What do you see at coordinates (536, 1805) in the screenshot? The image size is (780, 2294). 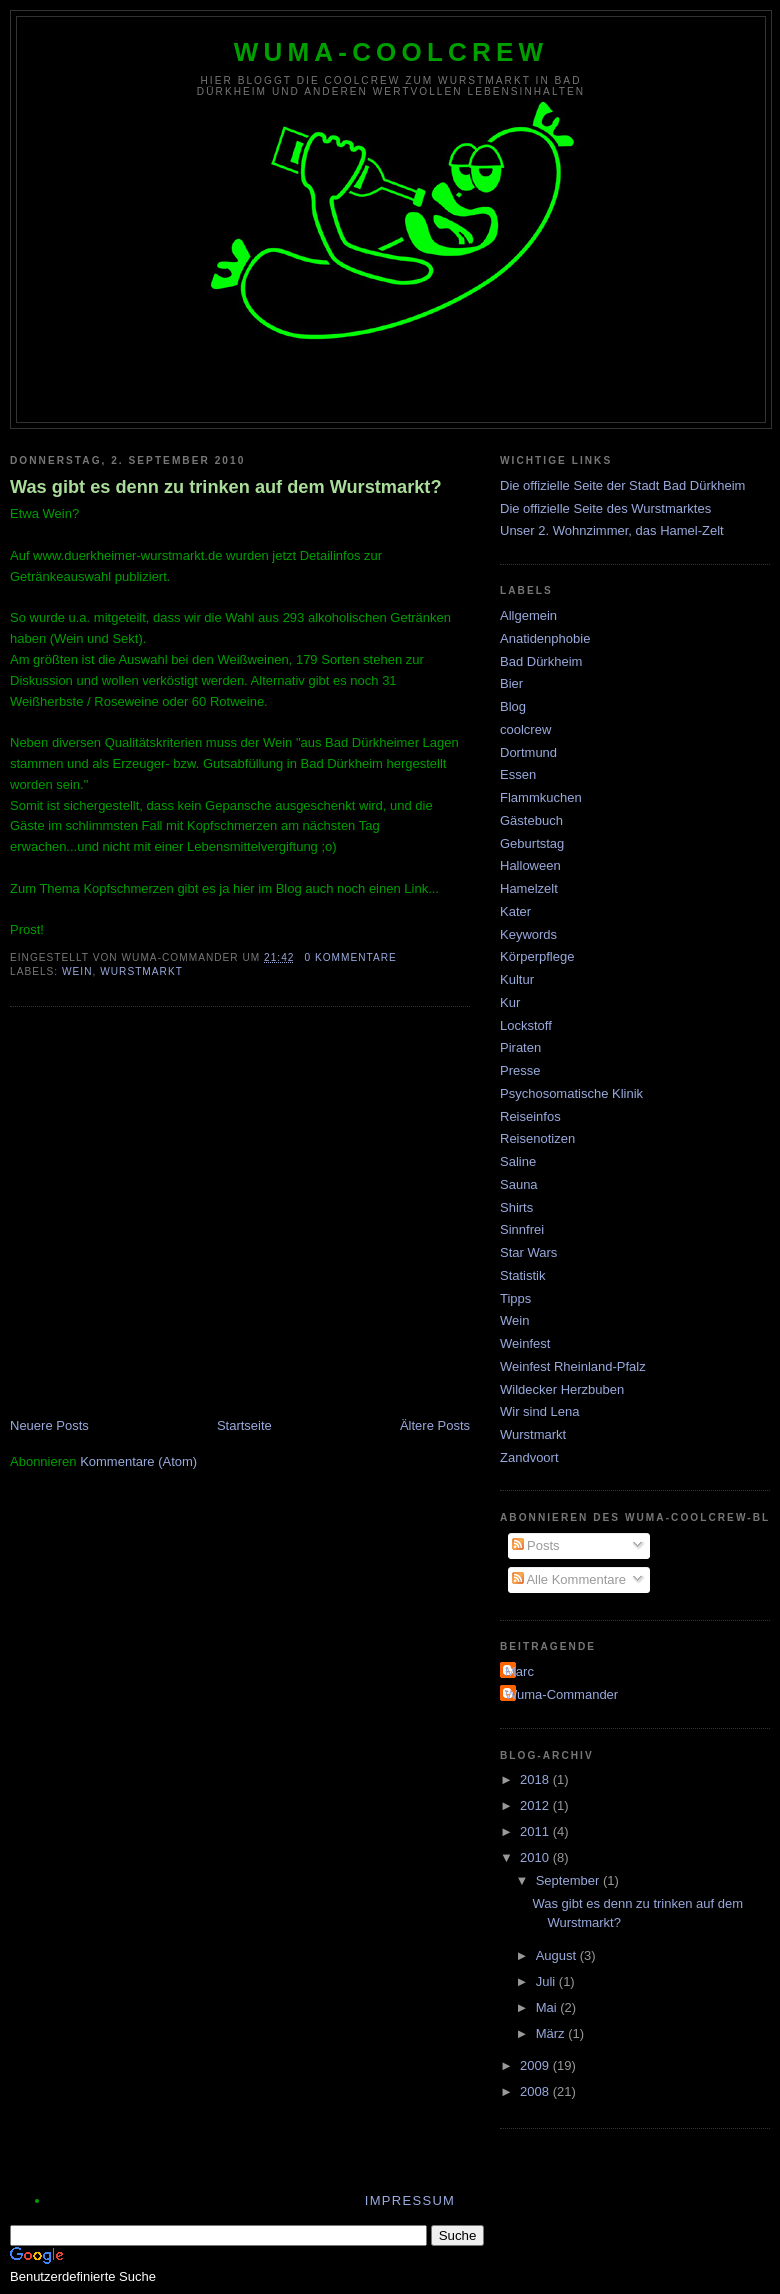 I see `2012` at bounding box center [536, 1805].